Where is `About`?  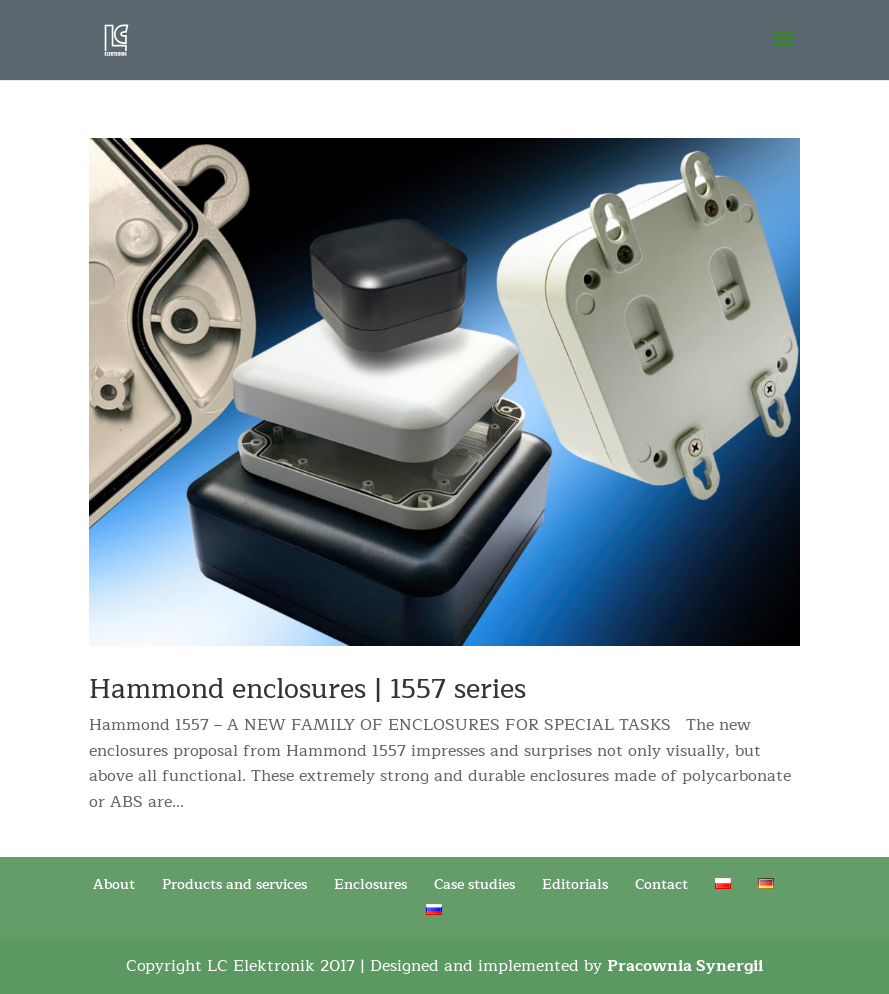 About is located at coordinates (114, 884).